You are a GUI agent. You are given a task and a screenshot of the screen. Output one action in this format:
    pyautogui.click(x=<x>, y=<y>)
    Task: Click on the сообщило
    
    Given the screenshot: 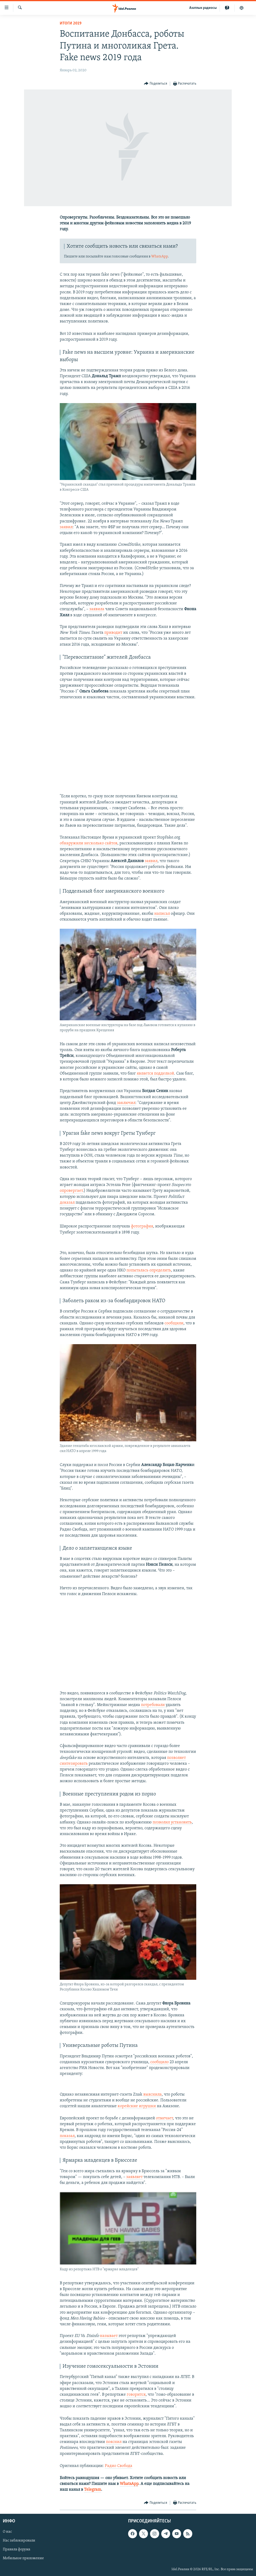 What is the action you would take?
    pyautogui.click(x=159, y=2062)
    